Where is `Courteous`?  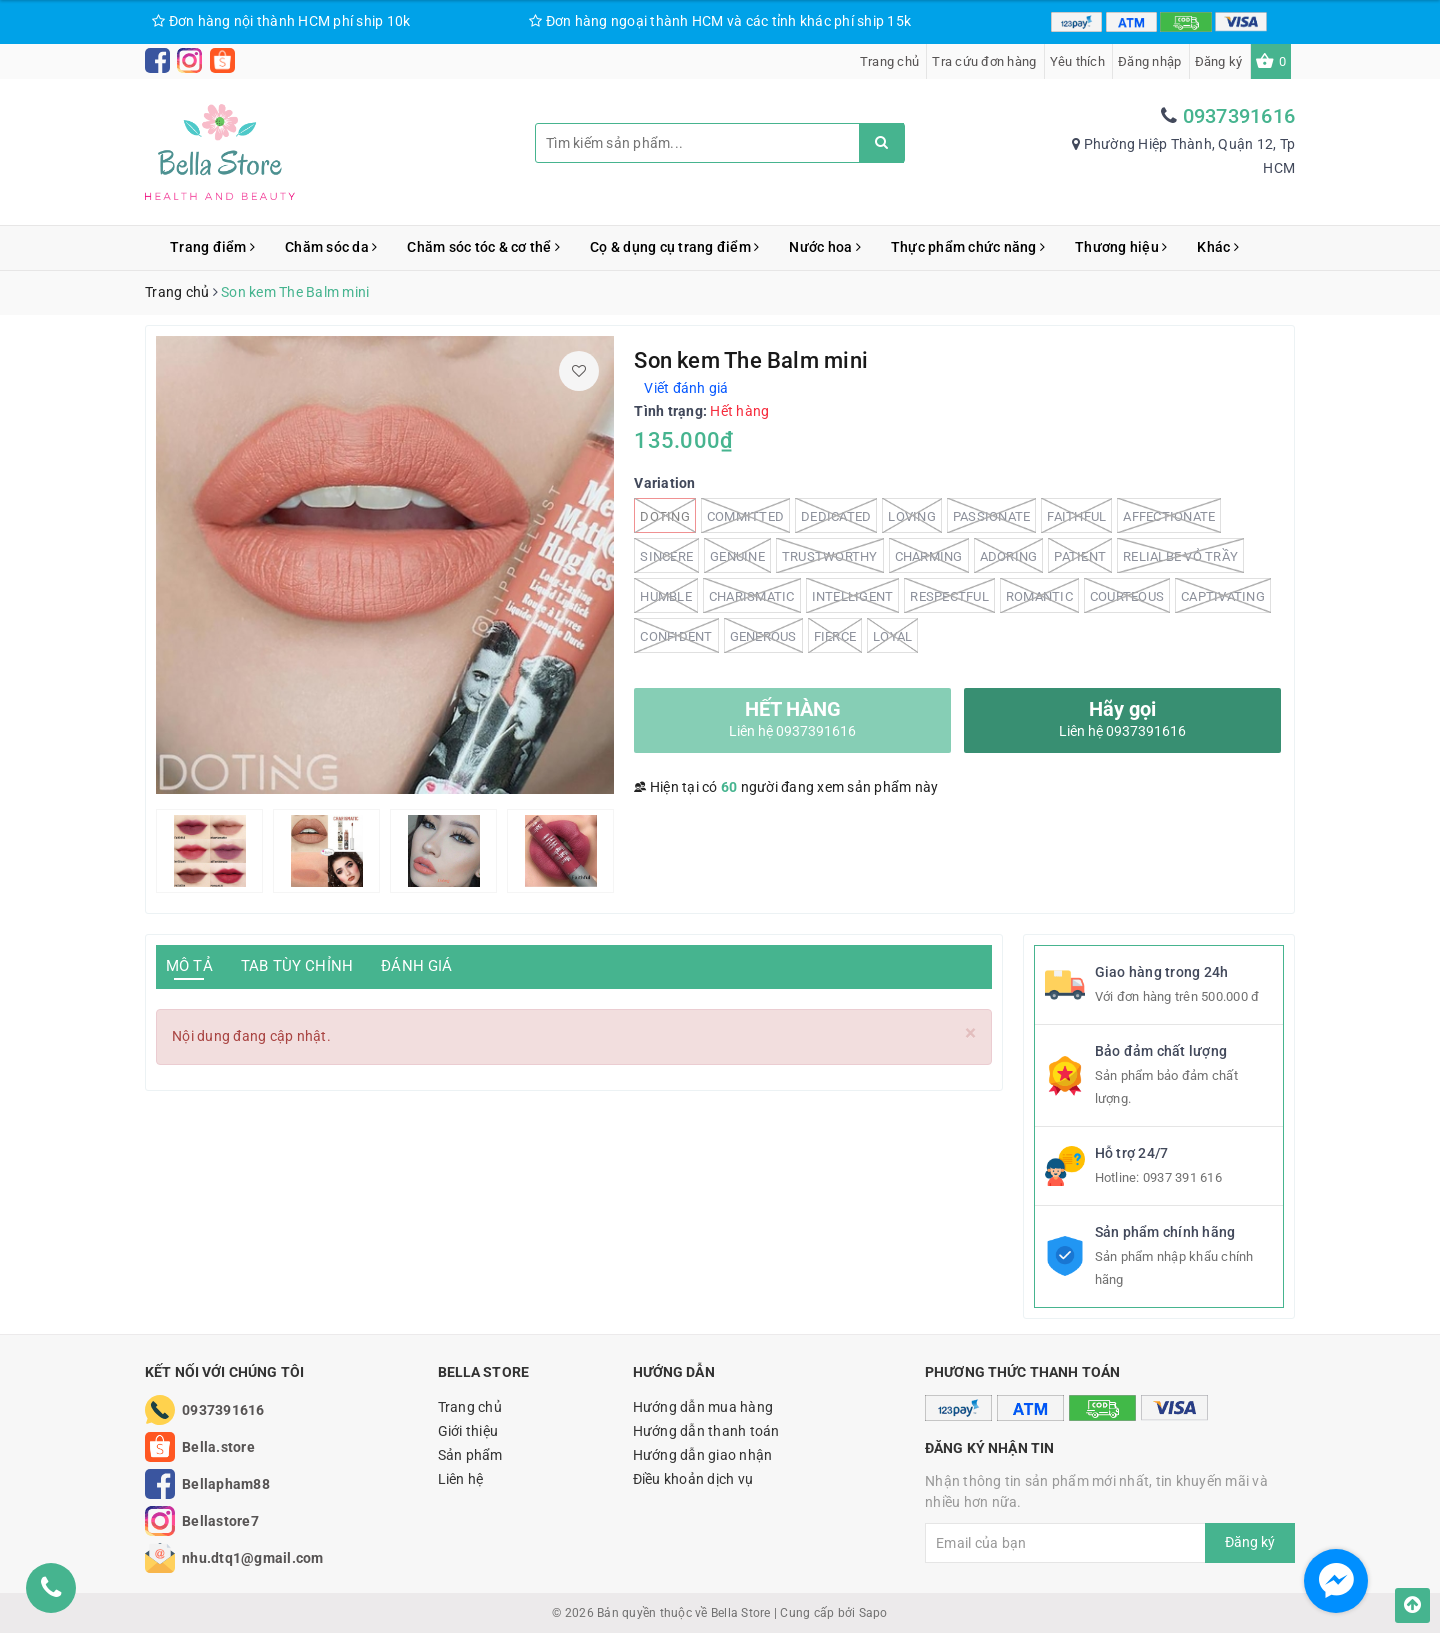
Courteous is located at coordinates (1127, 595).